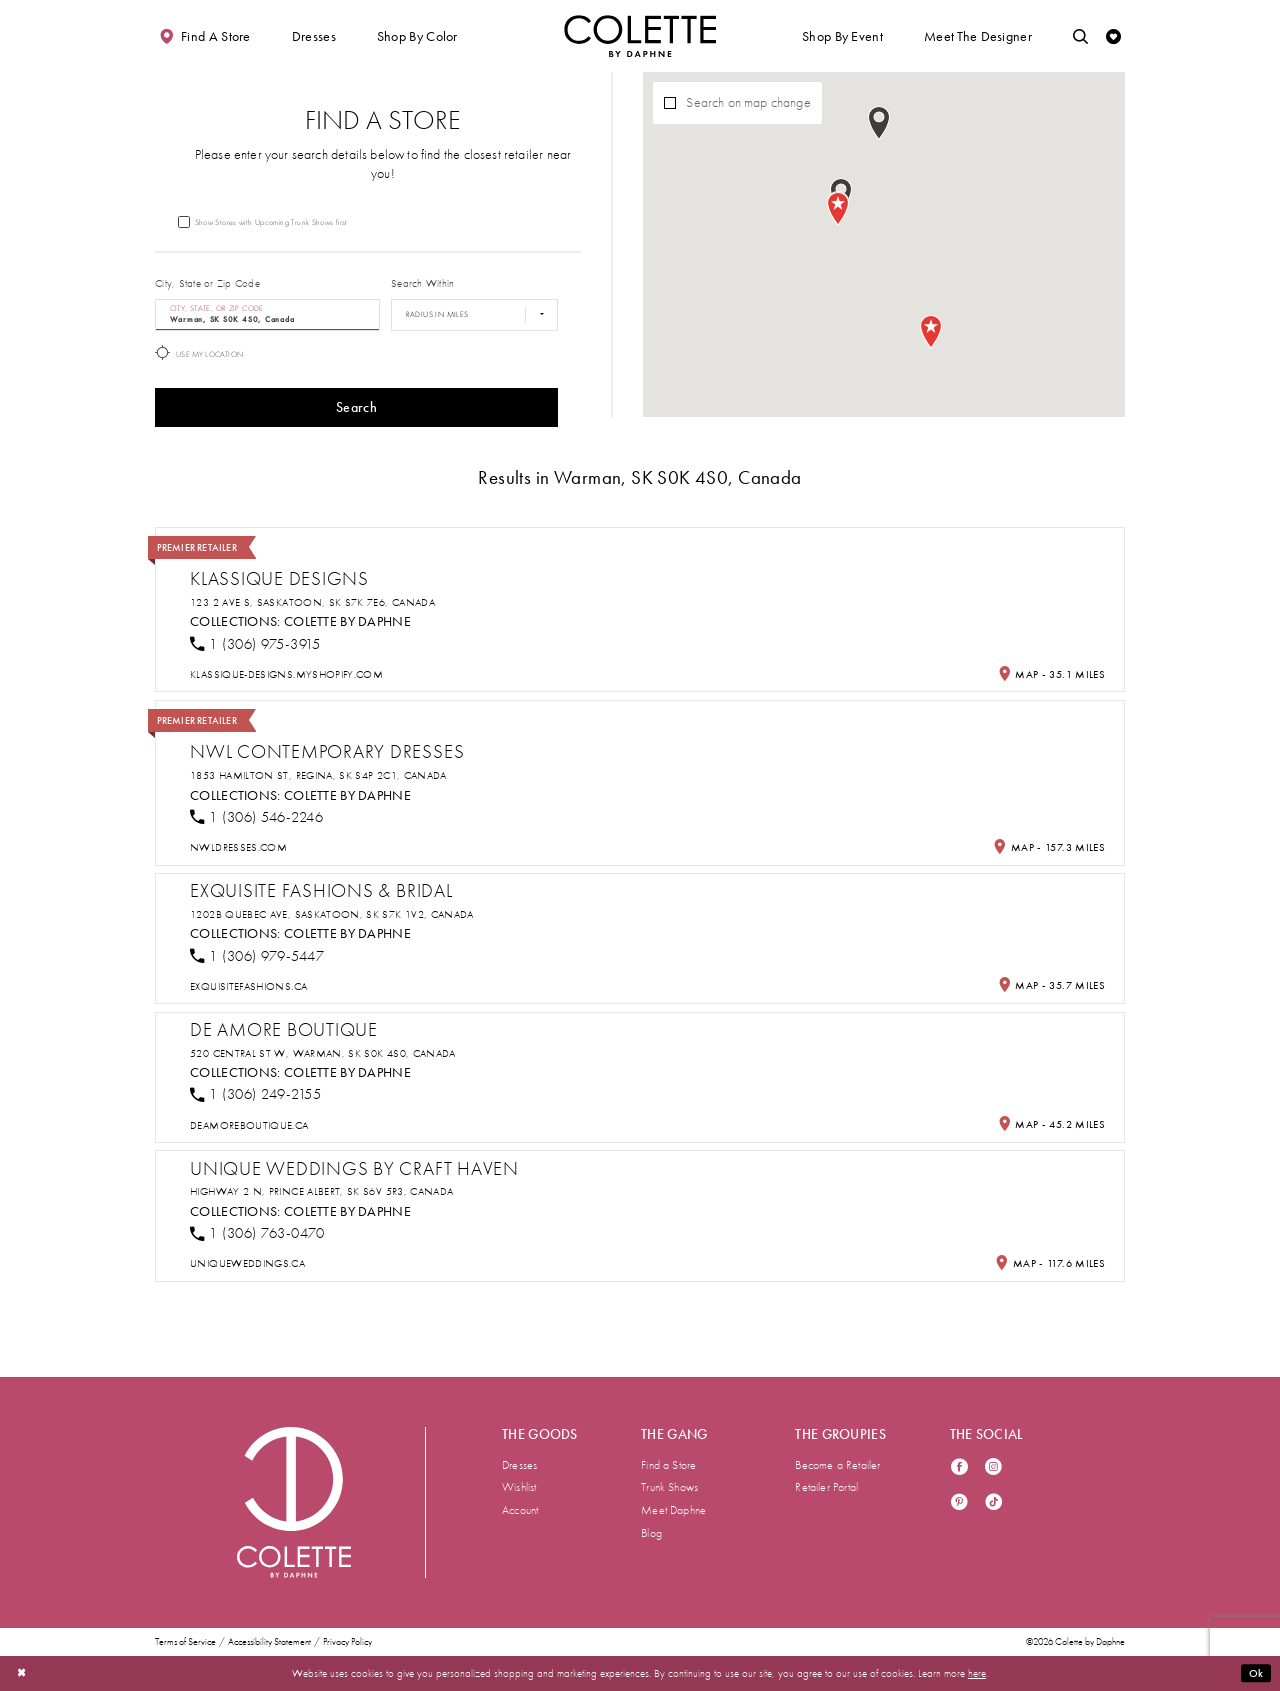 This screenshot has width=1280, height=1691. Describe the element at coordinates (1080, 36) in the screenshot. I see `[Toggle search]` at that location.